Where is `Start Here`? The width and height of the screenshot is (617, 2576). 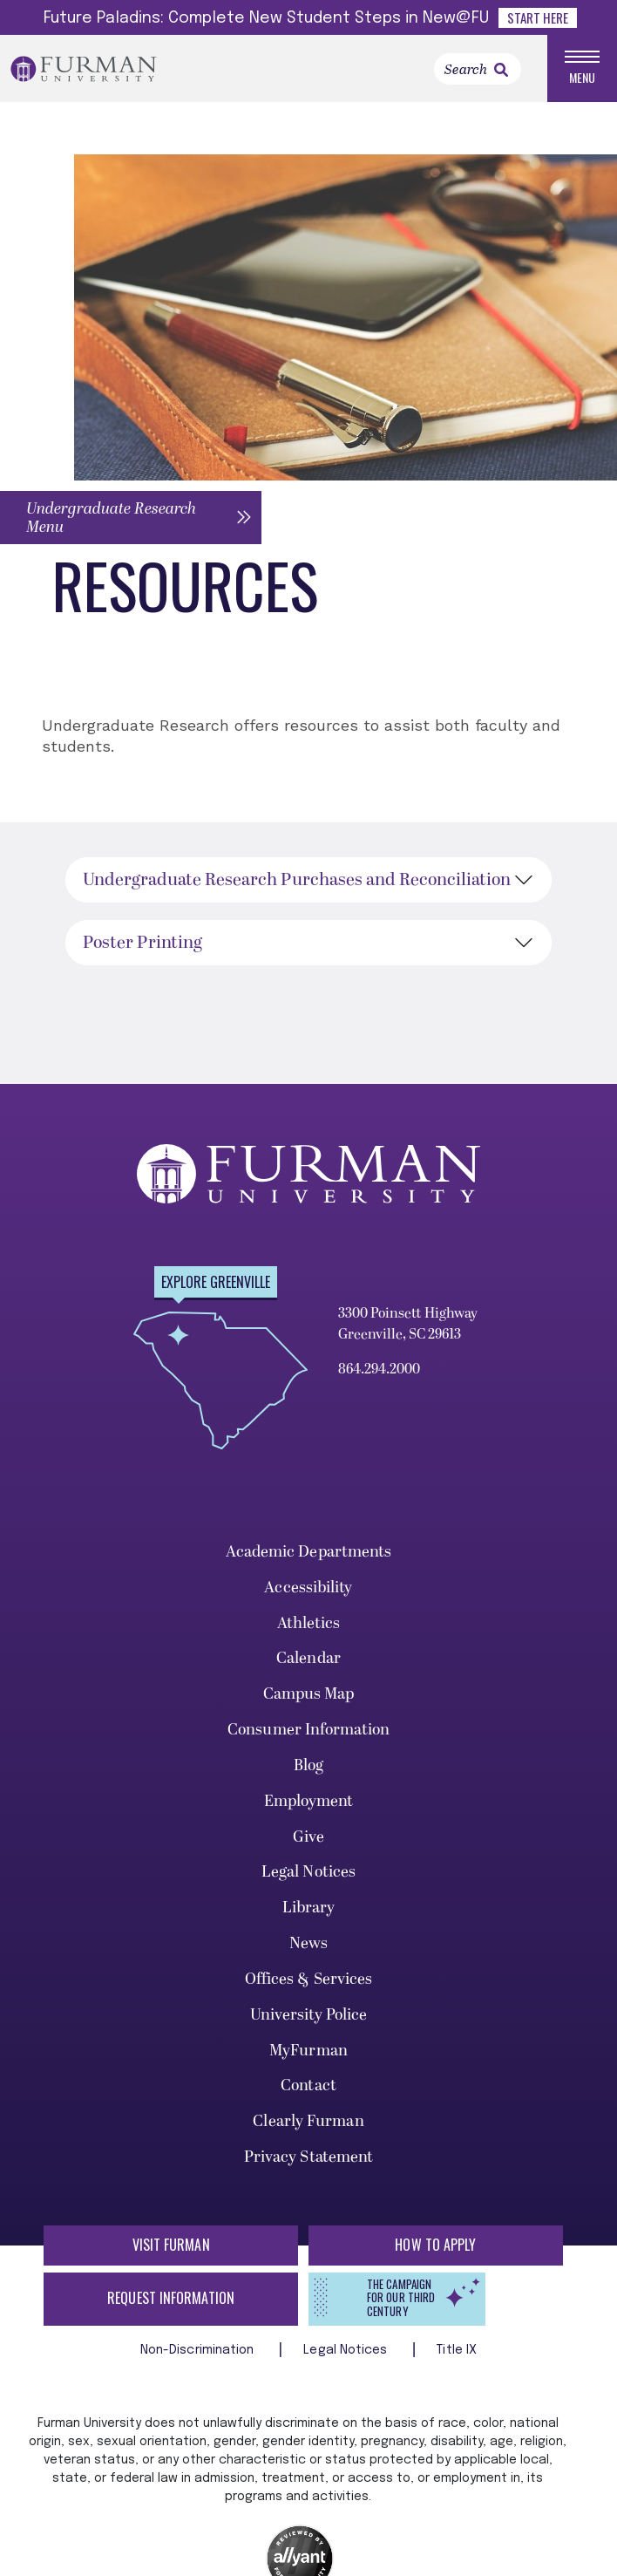
Start Here is located at coordinates (537, 17).